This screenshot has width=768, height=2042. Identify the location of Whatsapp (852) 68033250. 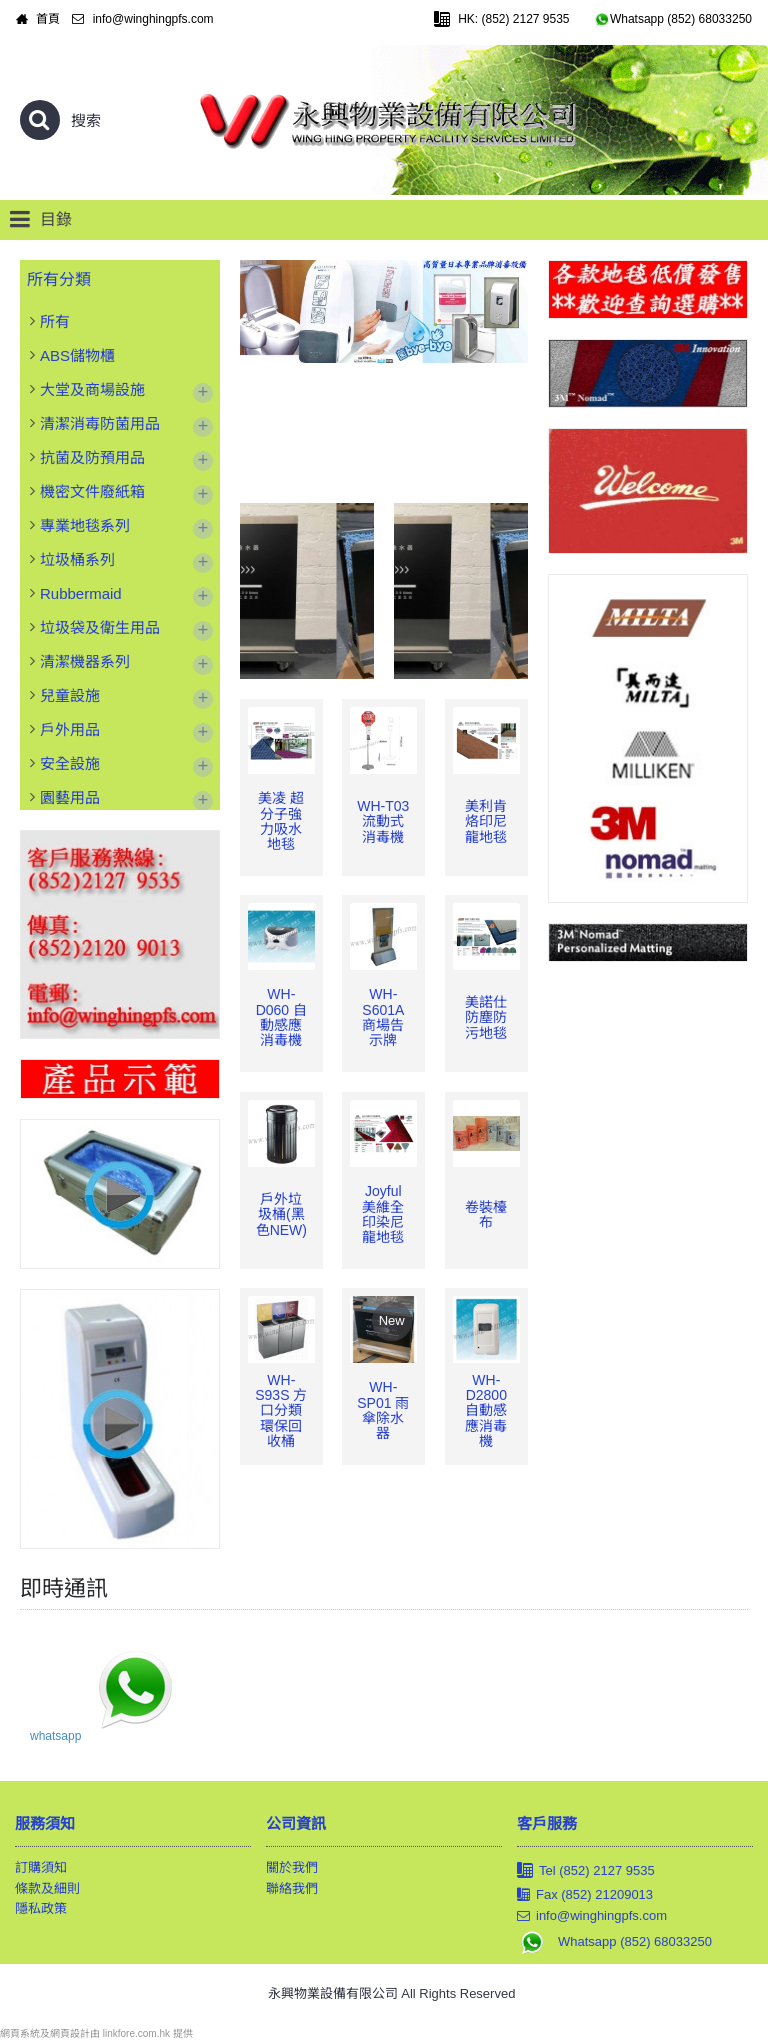
(614, 1942).